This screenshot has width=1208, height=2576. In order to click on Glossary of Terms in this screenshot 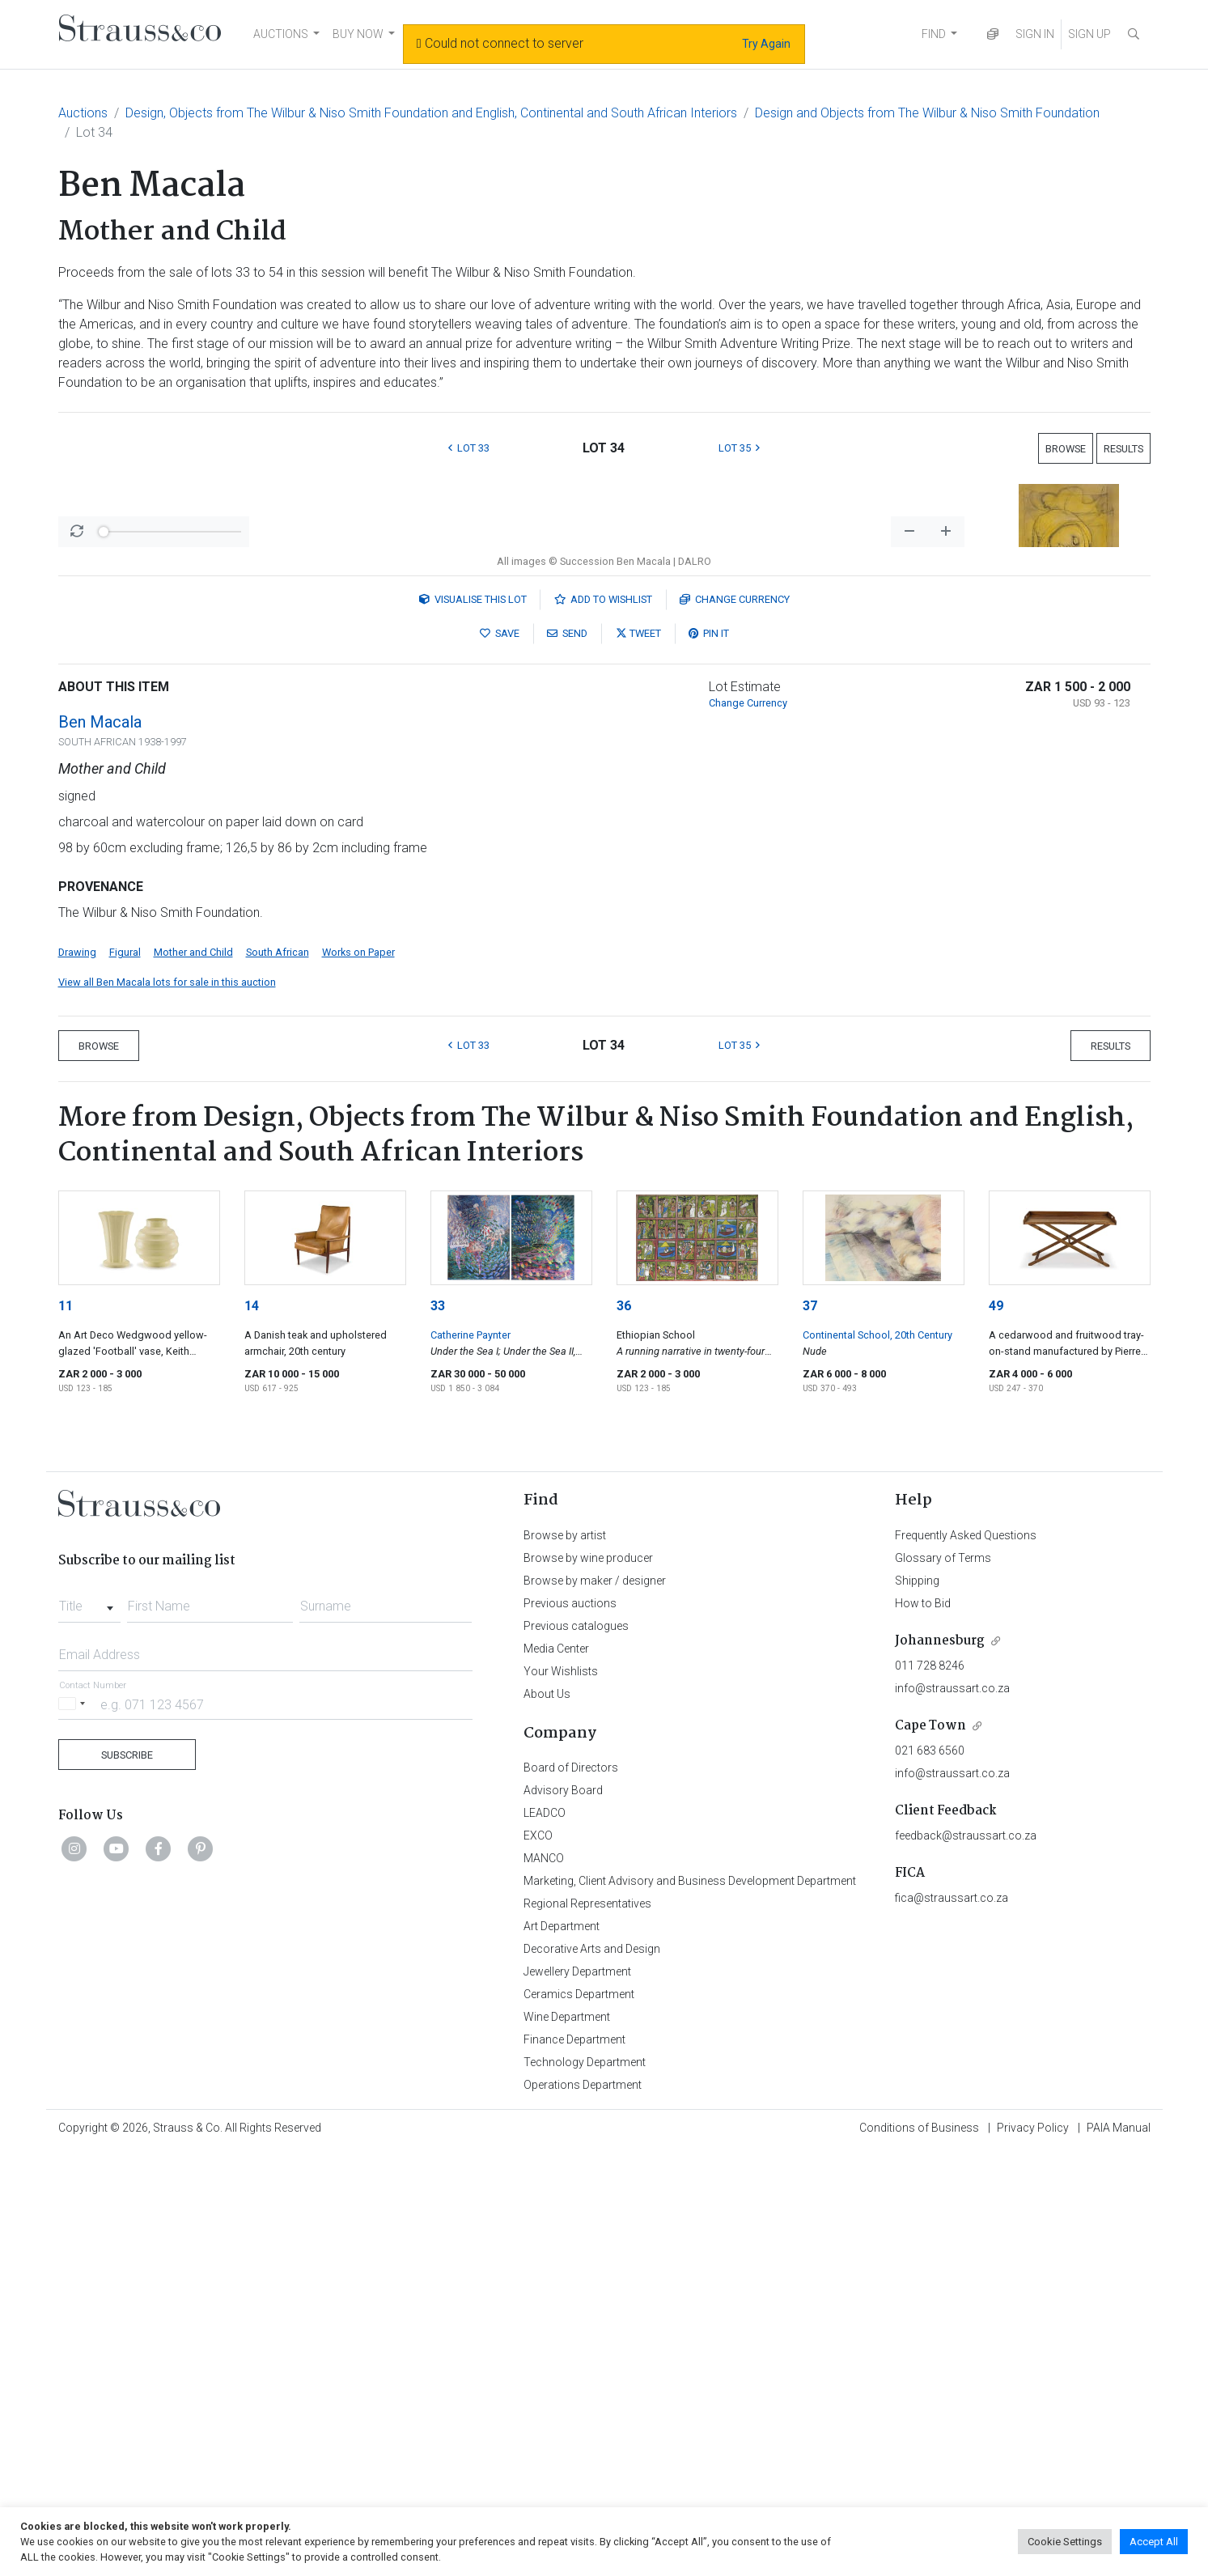, I will do `click(943, 1981)`.